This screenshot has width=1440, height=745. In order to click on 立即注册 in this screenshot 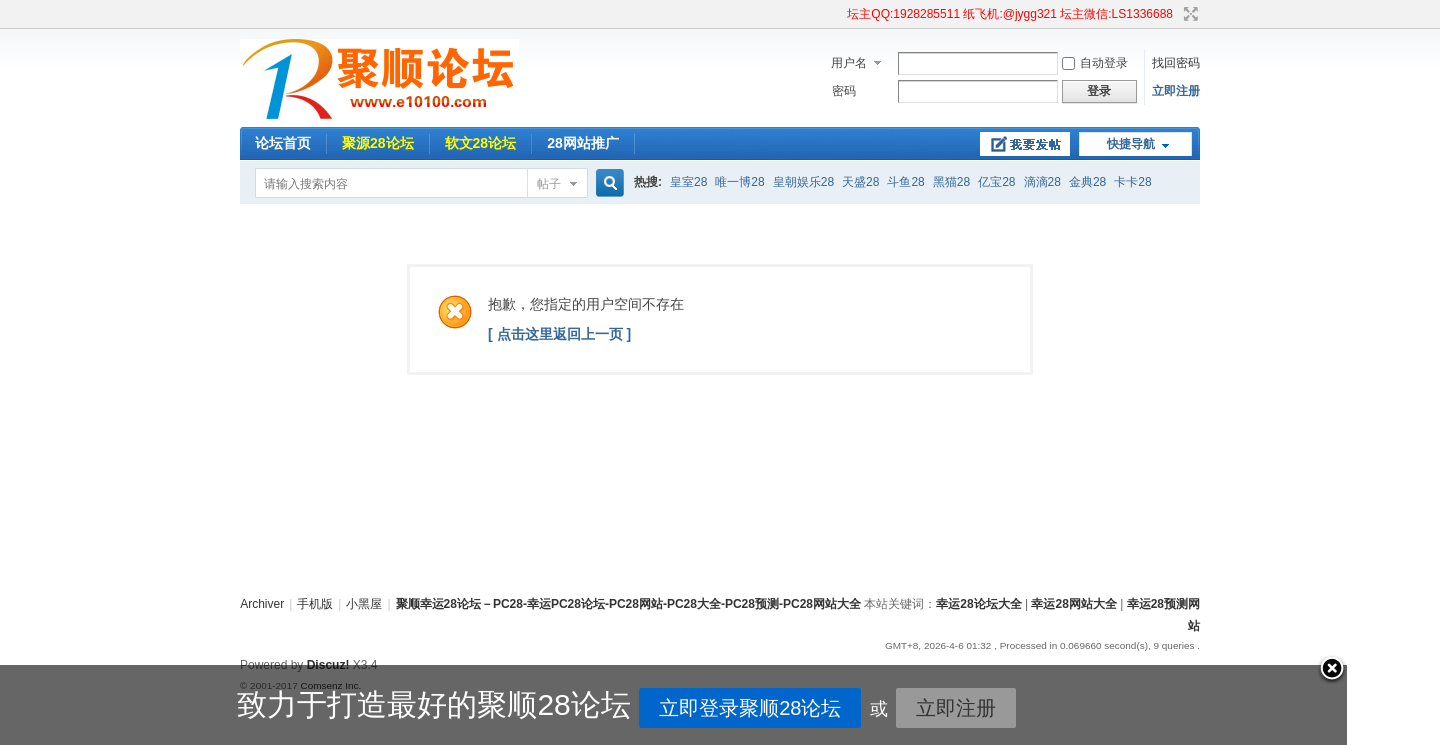, I will do `click(1176, 91)`.